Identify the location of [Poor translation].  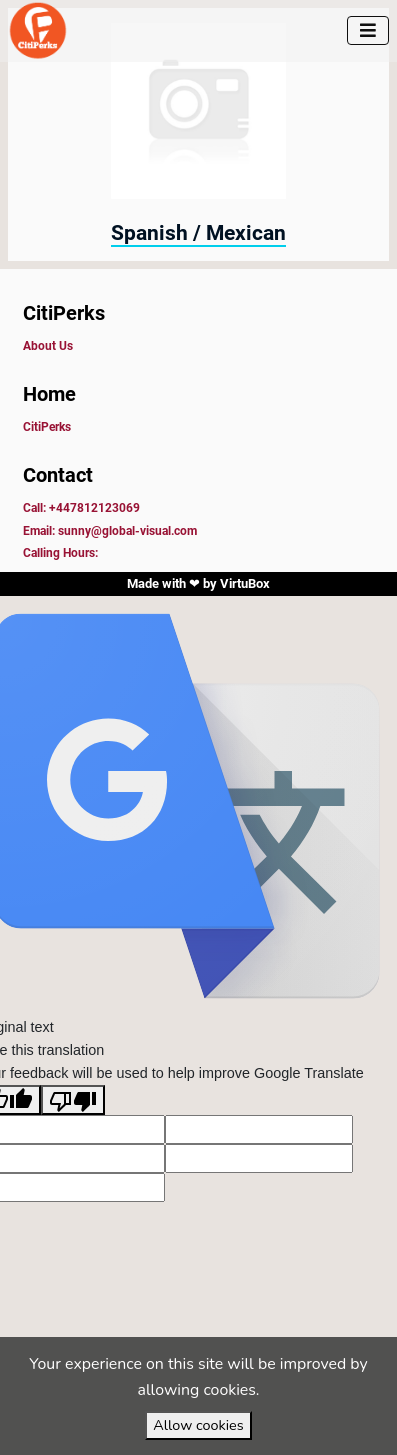
(73, 1100).